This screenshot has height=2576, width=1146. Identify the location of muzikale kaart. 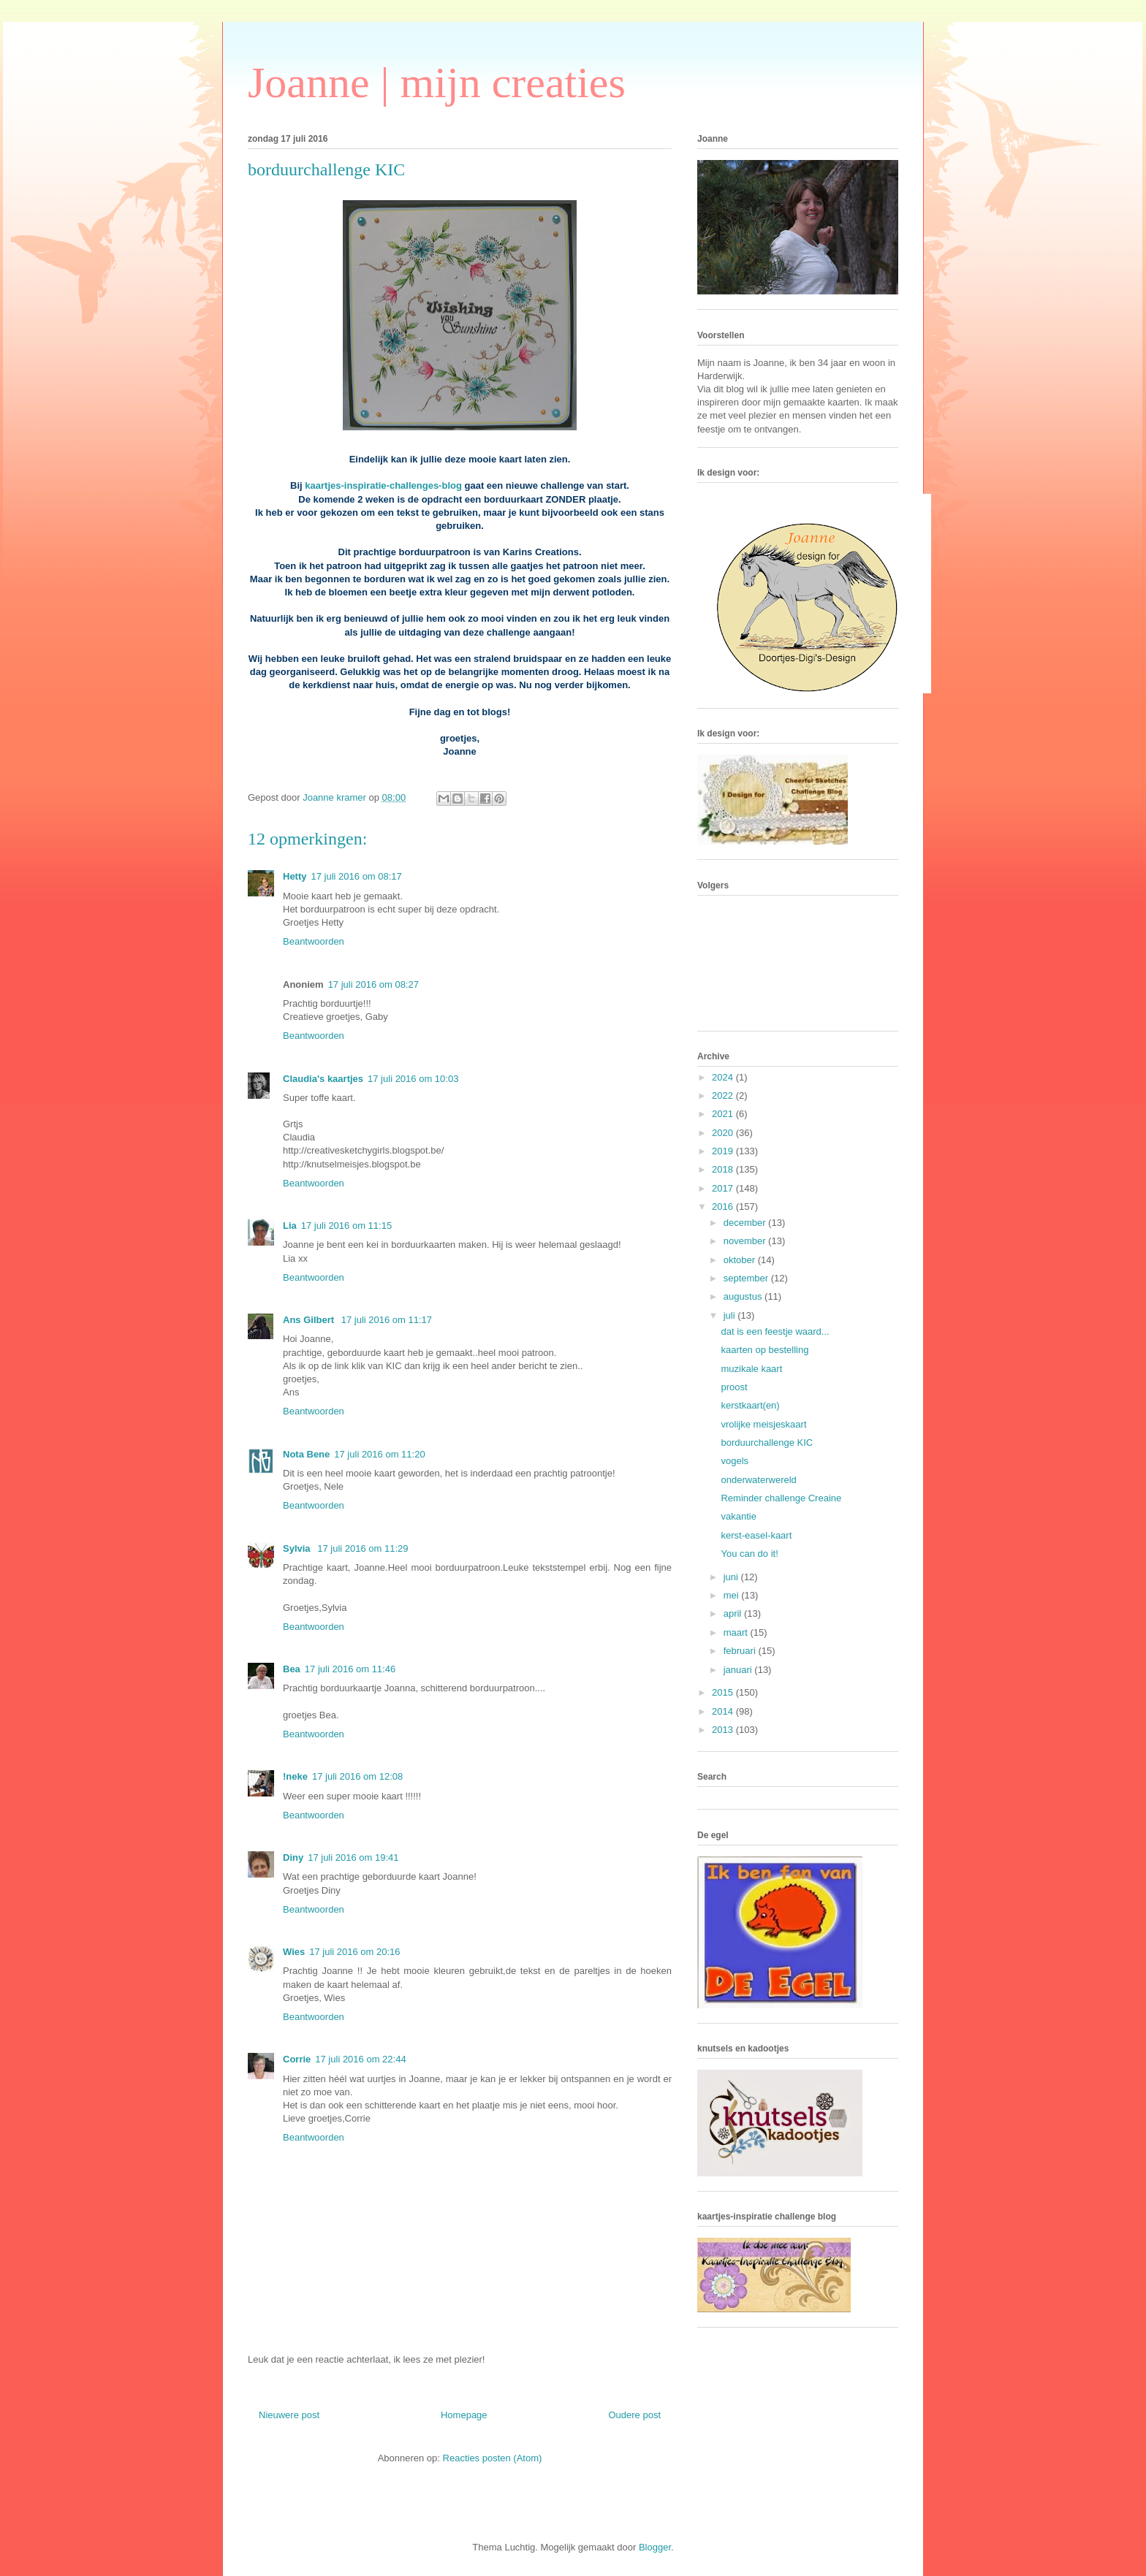
(751, 1368).